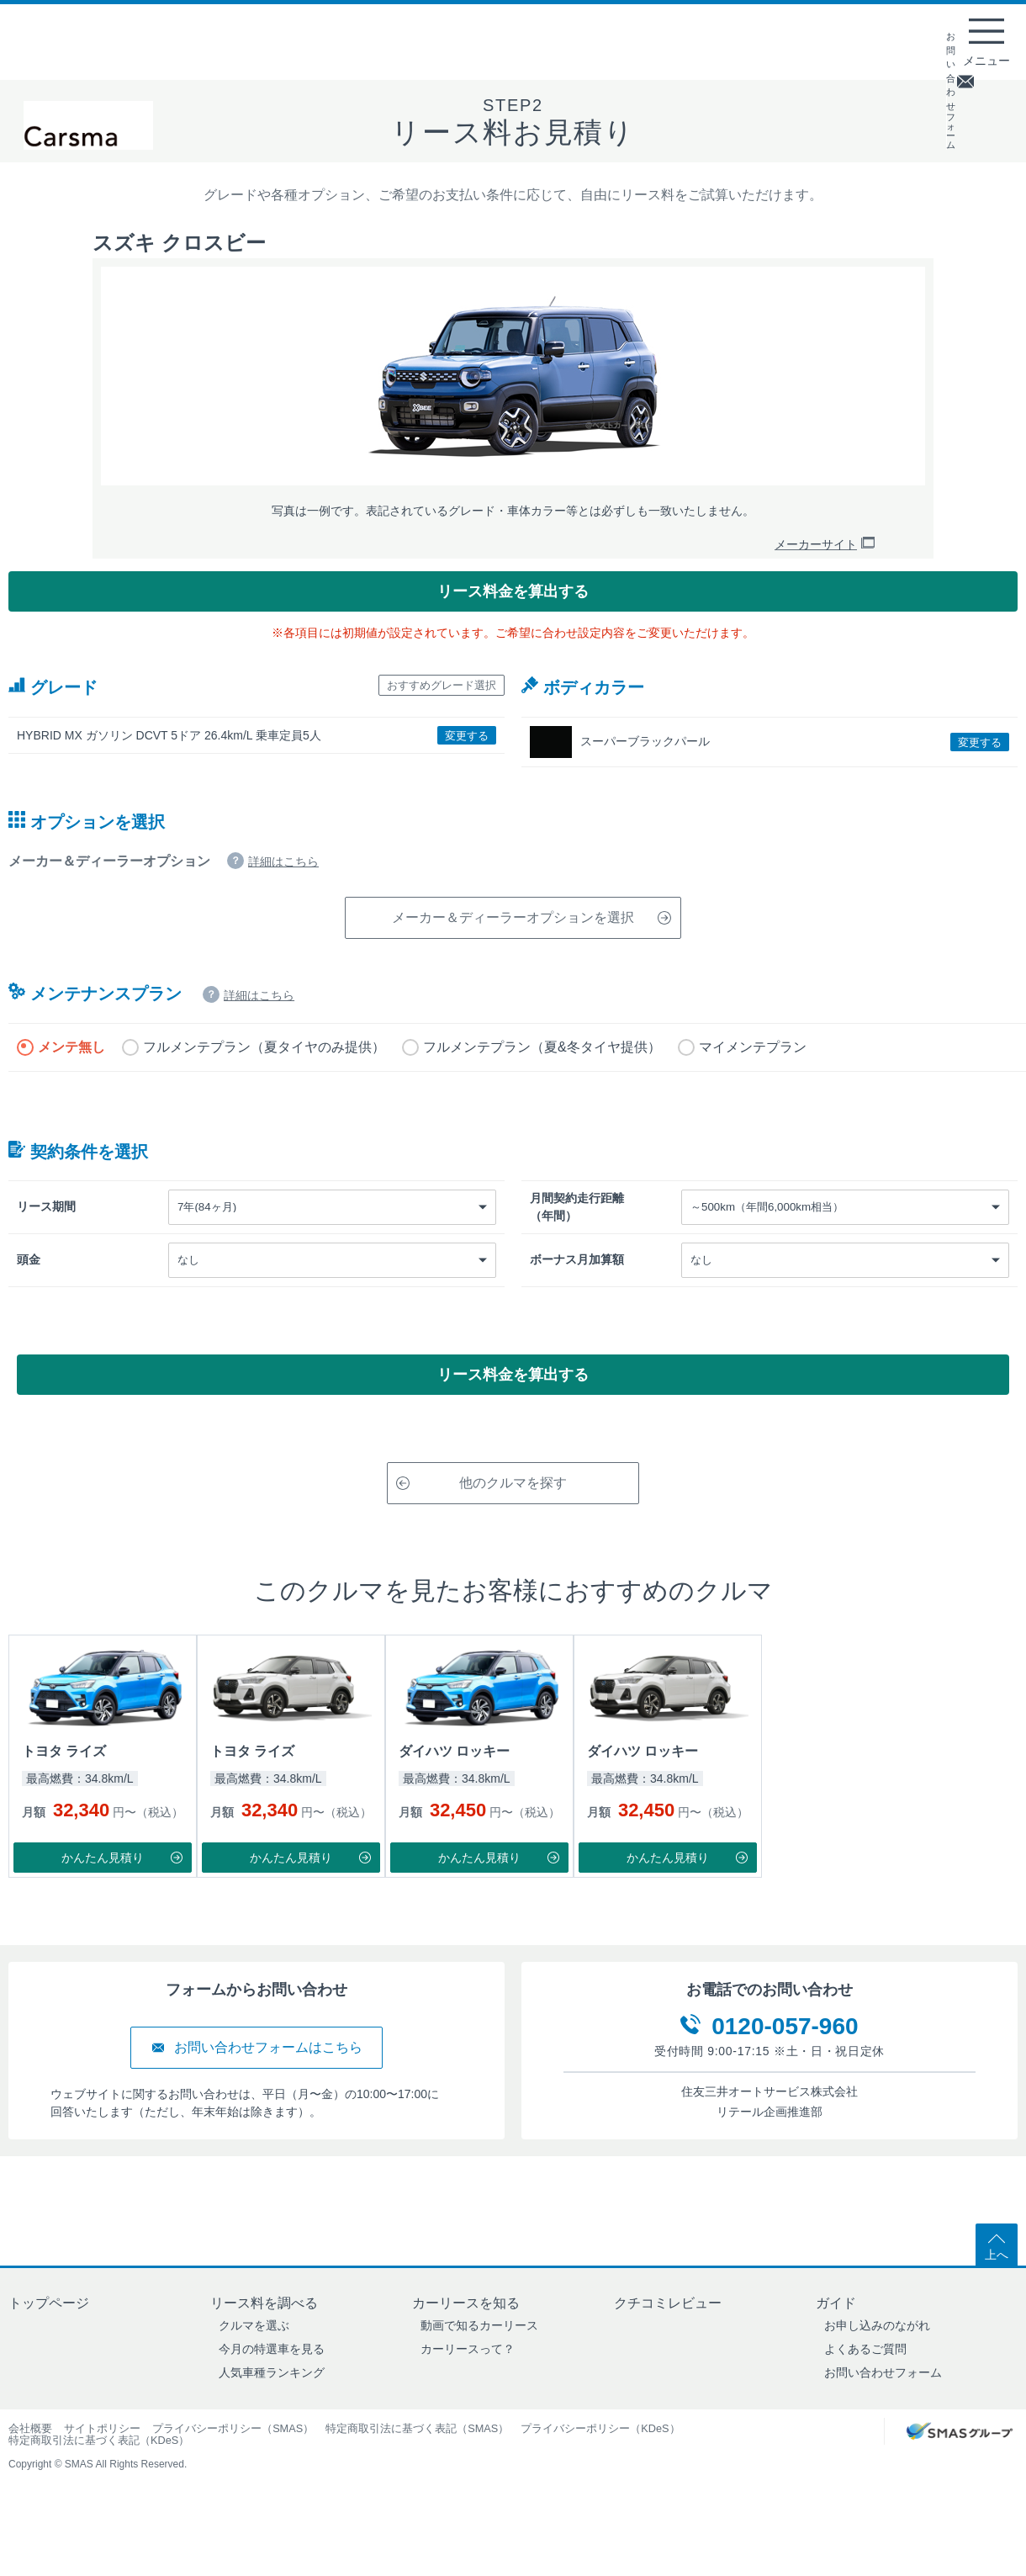  What do you see at coordinates (753, 1073) in the screenshot?
I see `マイメンテプラン` at bounding box center [753, 1073].